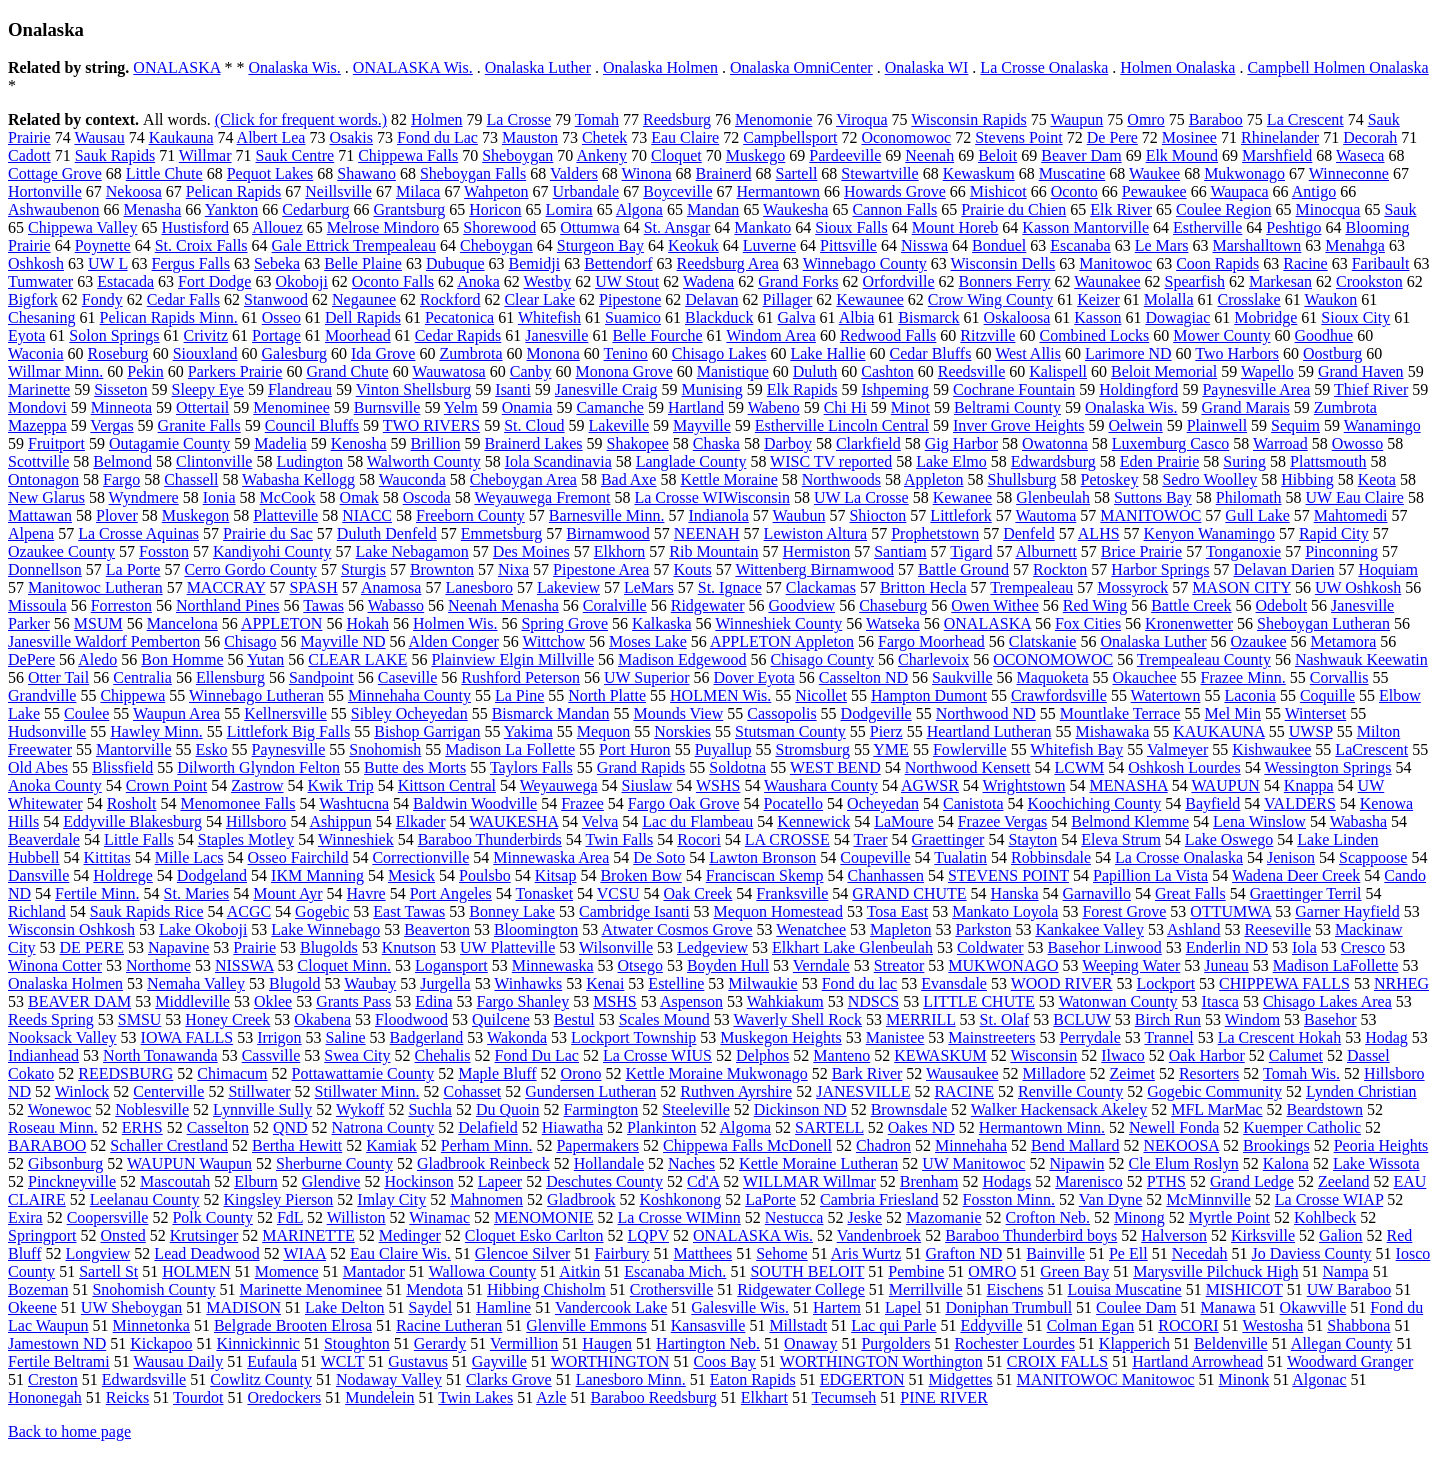 This screenshot has width=1440, height=1457. Describe the element at coordinates (400, 1253) in the screenshot. I see `Eau Claire Wis.` at that location.